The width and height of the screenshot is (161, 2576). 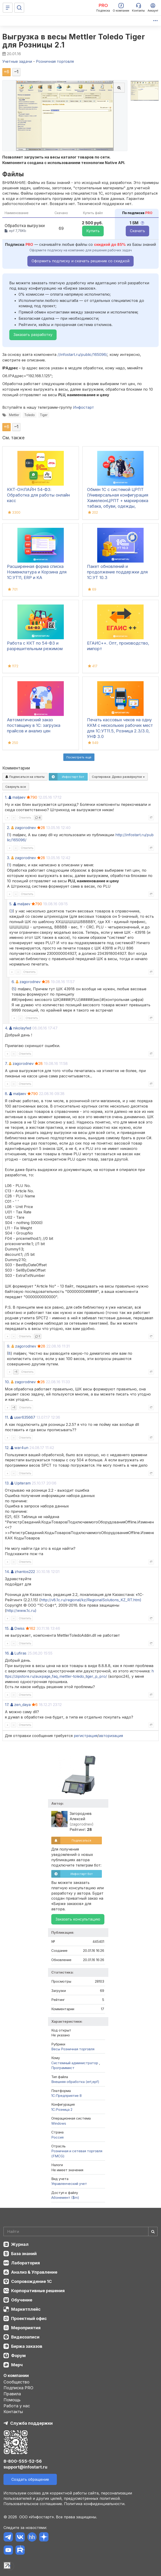 I want to click on Автоматический заказ поставщику в 1С: загрузка прайсов и анализ цен, so click(x=33, y=725).